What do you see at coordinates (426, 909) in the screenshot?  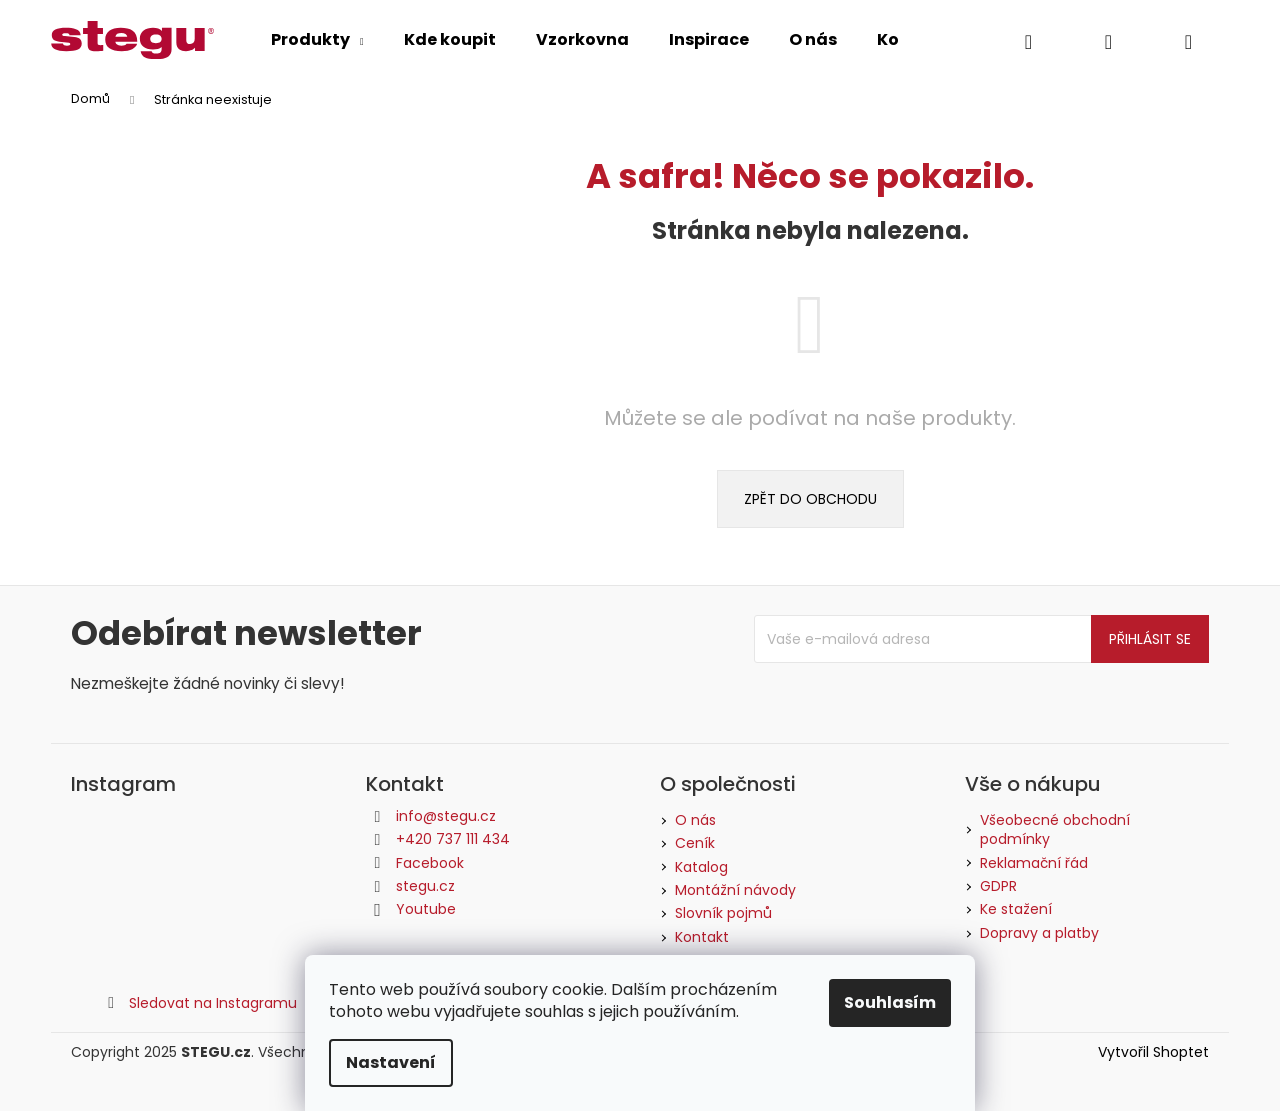 I see `Youtube` at bounding box center [426, 909].